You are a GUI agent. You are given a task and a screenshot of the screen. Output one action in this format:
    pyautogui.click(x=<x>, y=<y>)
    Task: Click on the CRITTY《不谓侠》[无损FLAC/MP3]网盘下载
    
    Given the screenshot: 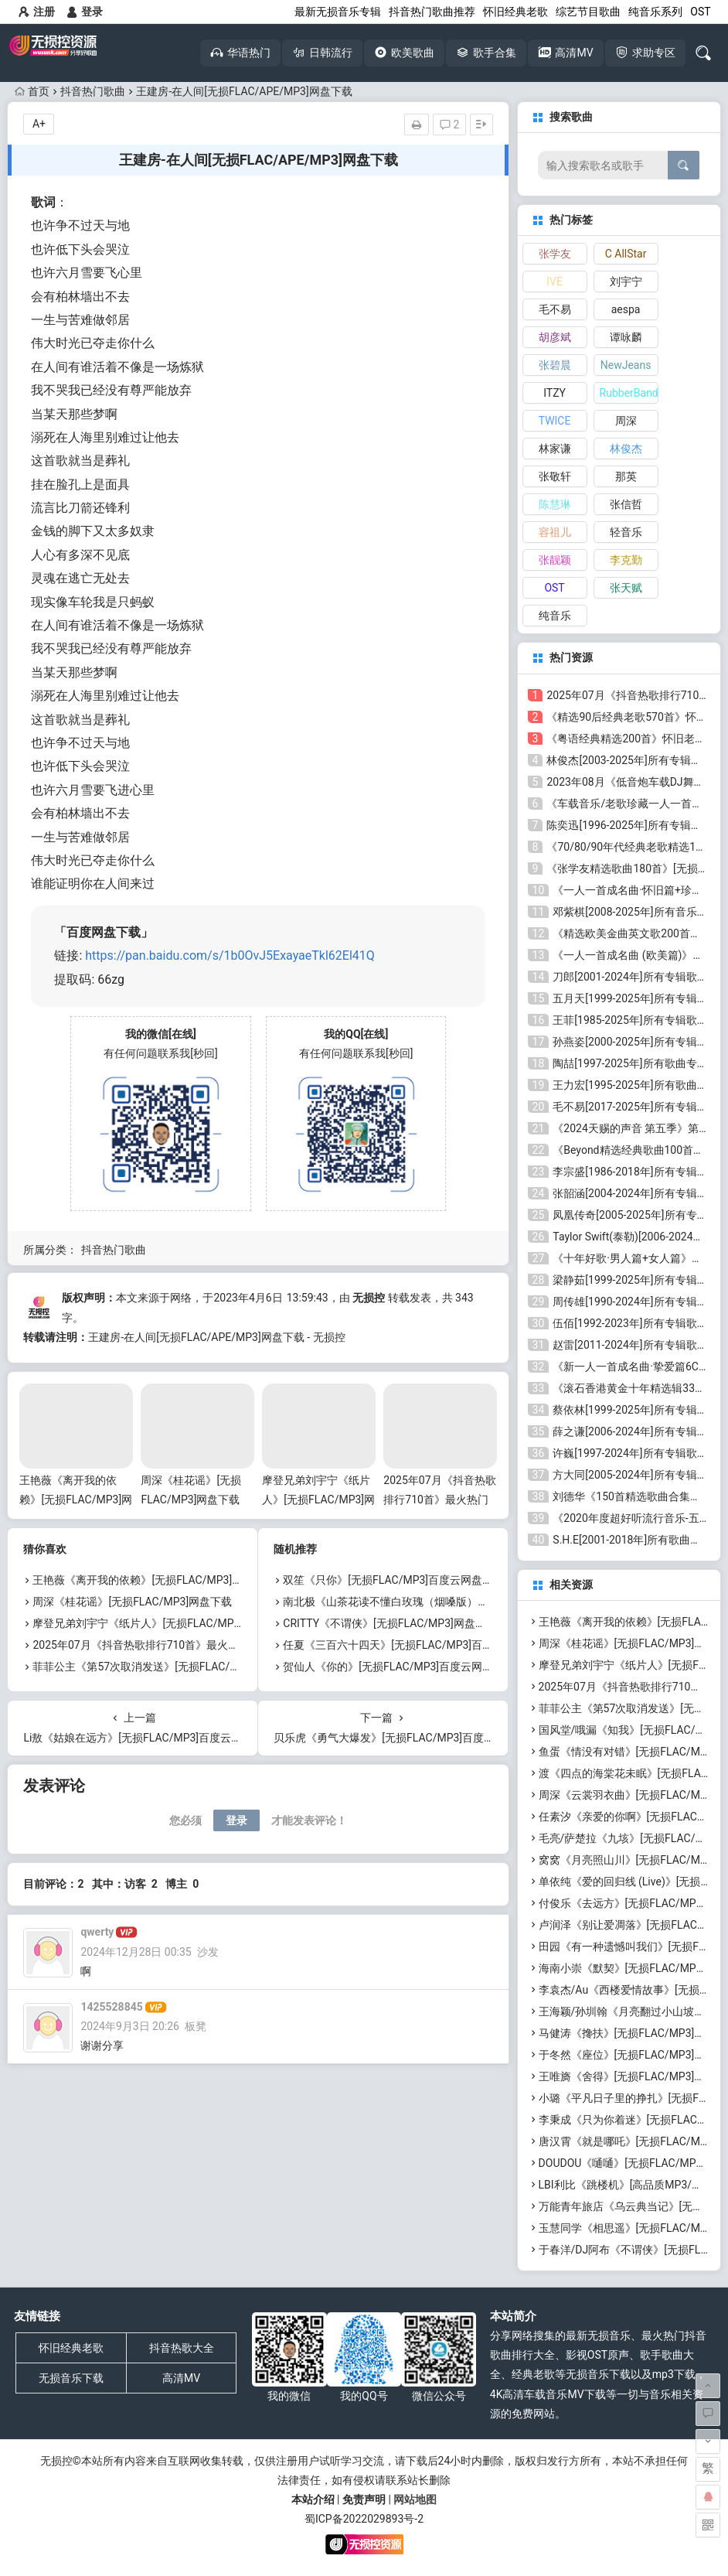 What is the action you would take?
    pyautogui.click(x=389, y=1623)
    